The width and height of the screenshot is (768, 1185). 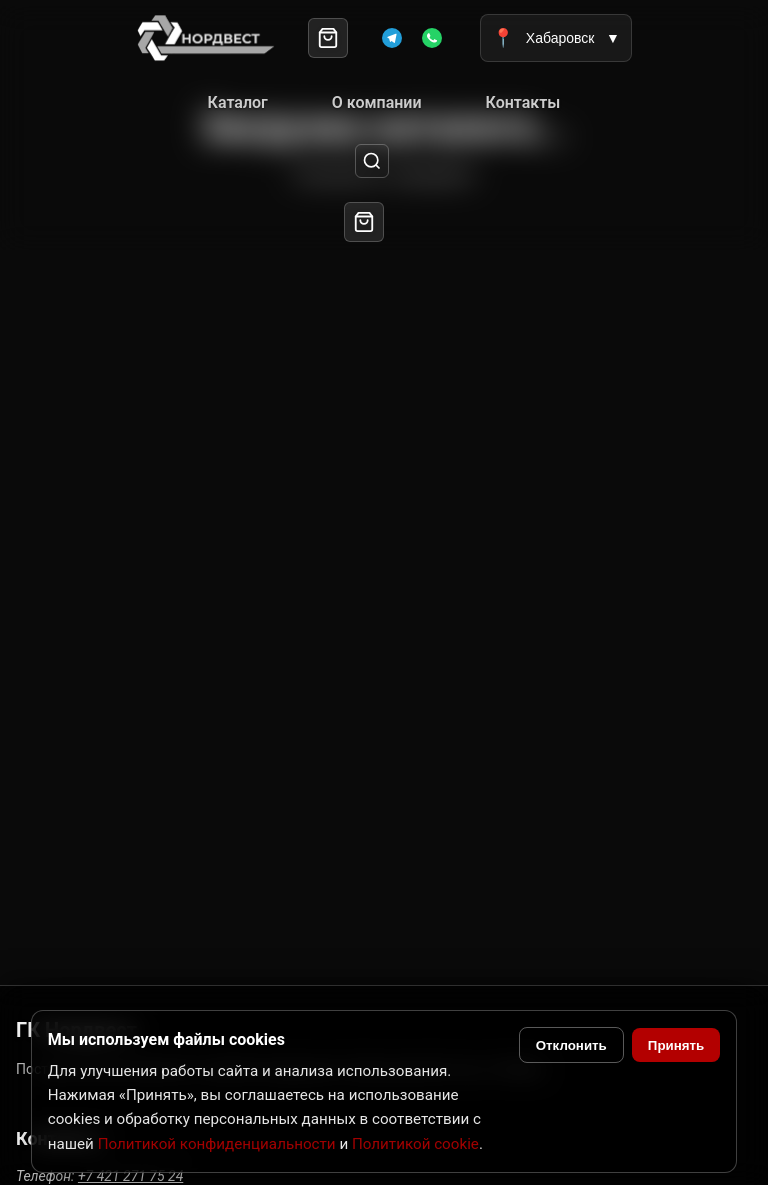 I want to click on Политикой конфиденциальности, so click(x=217, y=1144).